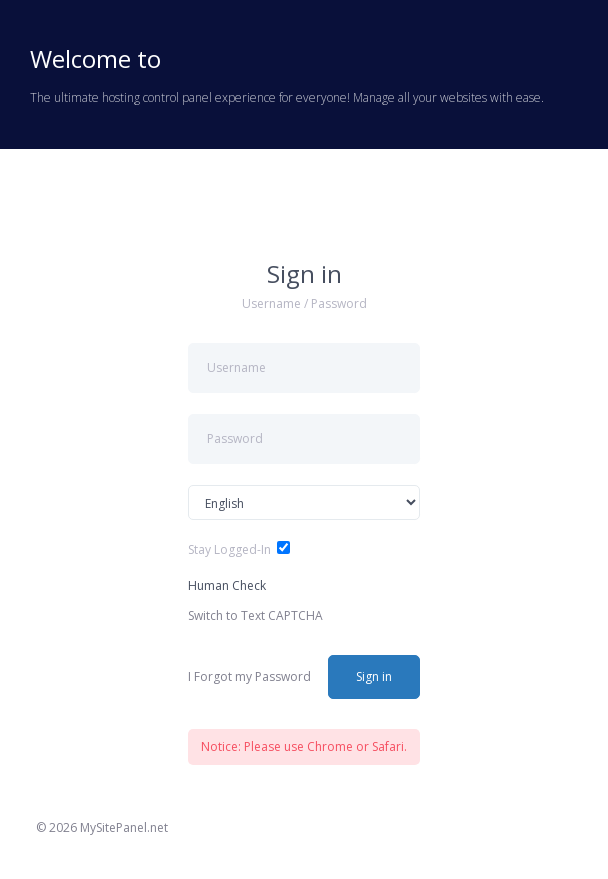 This screenshot has height=879, width=608. What do you see at coordinates (255, 615) in the screenshot?
I see `Switch to Text CAPTCHA` at bounding box center [255, 615].